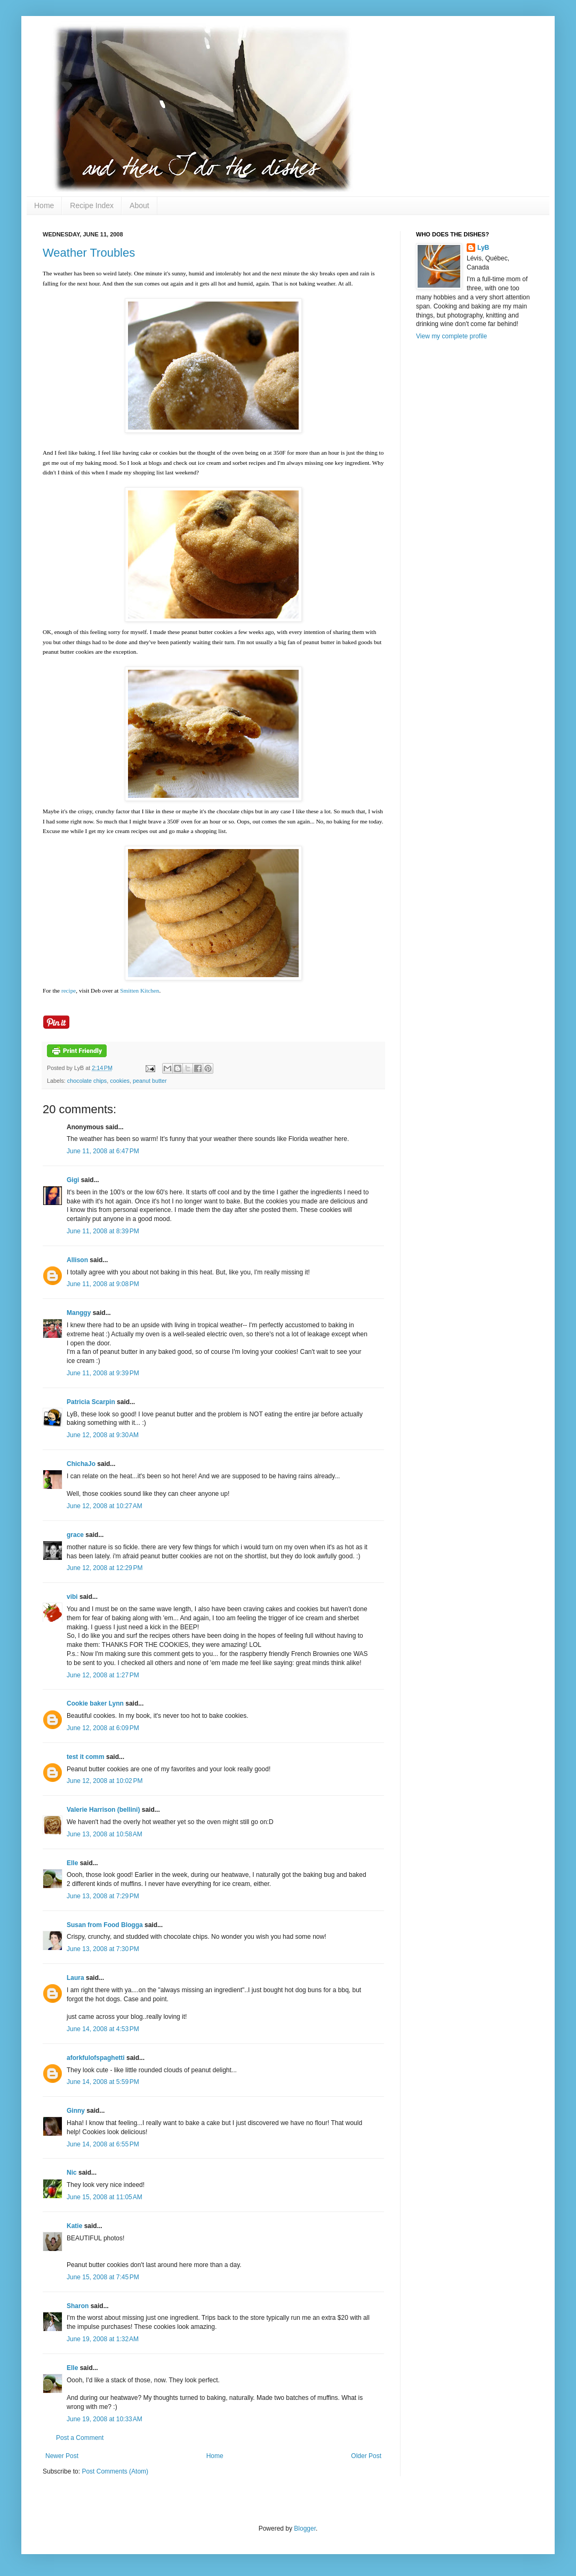 This screenshot has height=2576, width=576. Describe the element at coordinates (79, 1313) in the screenshot. I see `Manggy` at that location.